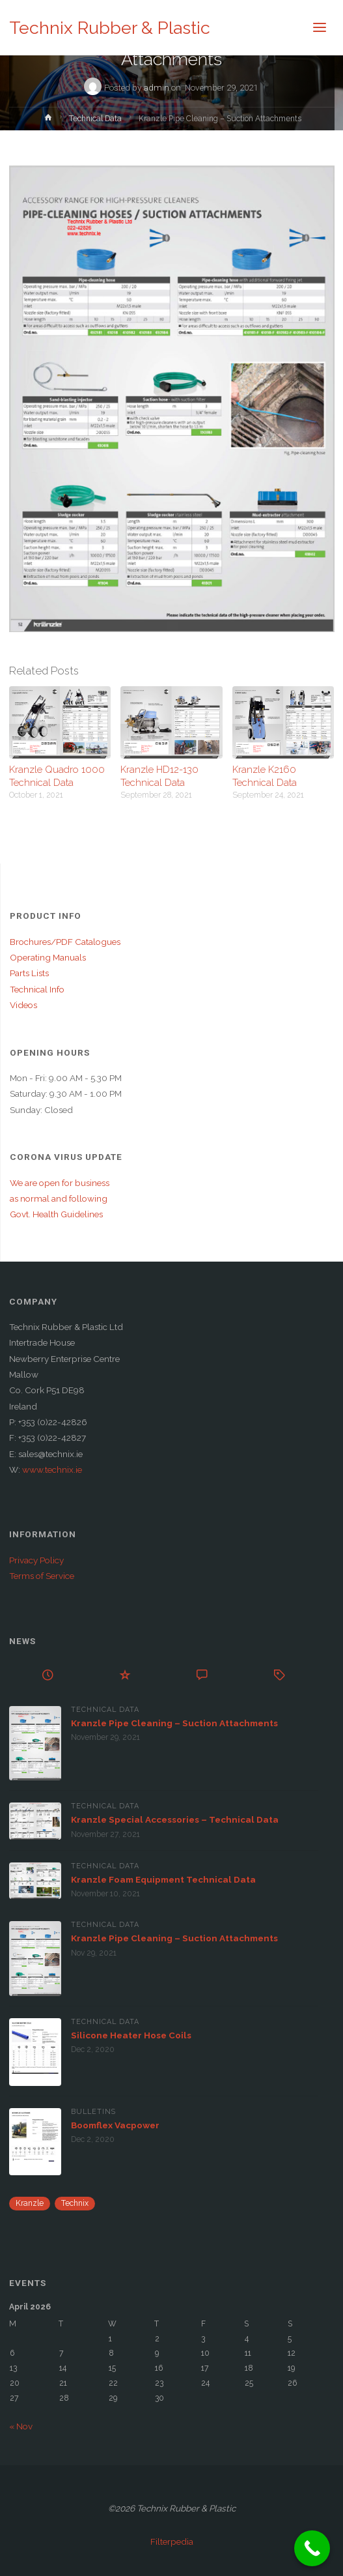  I want to click on Technical Data, so click(95, 118).